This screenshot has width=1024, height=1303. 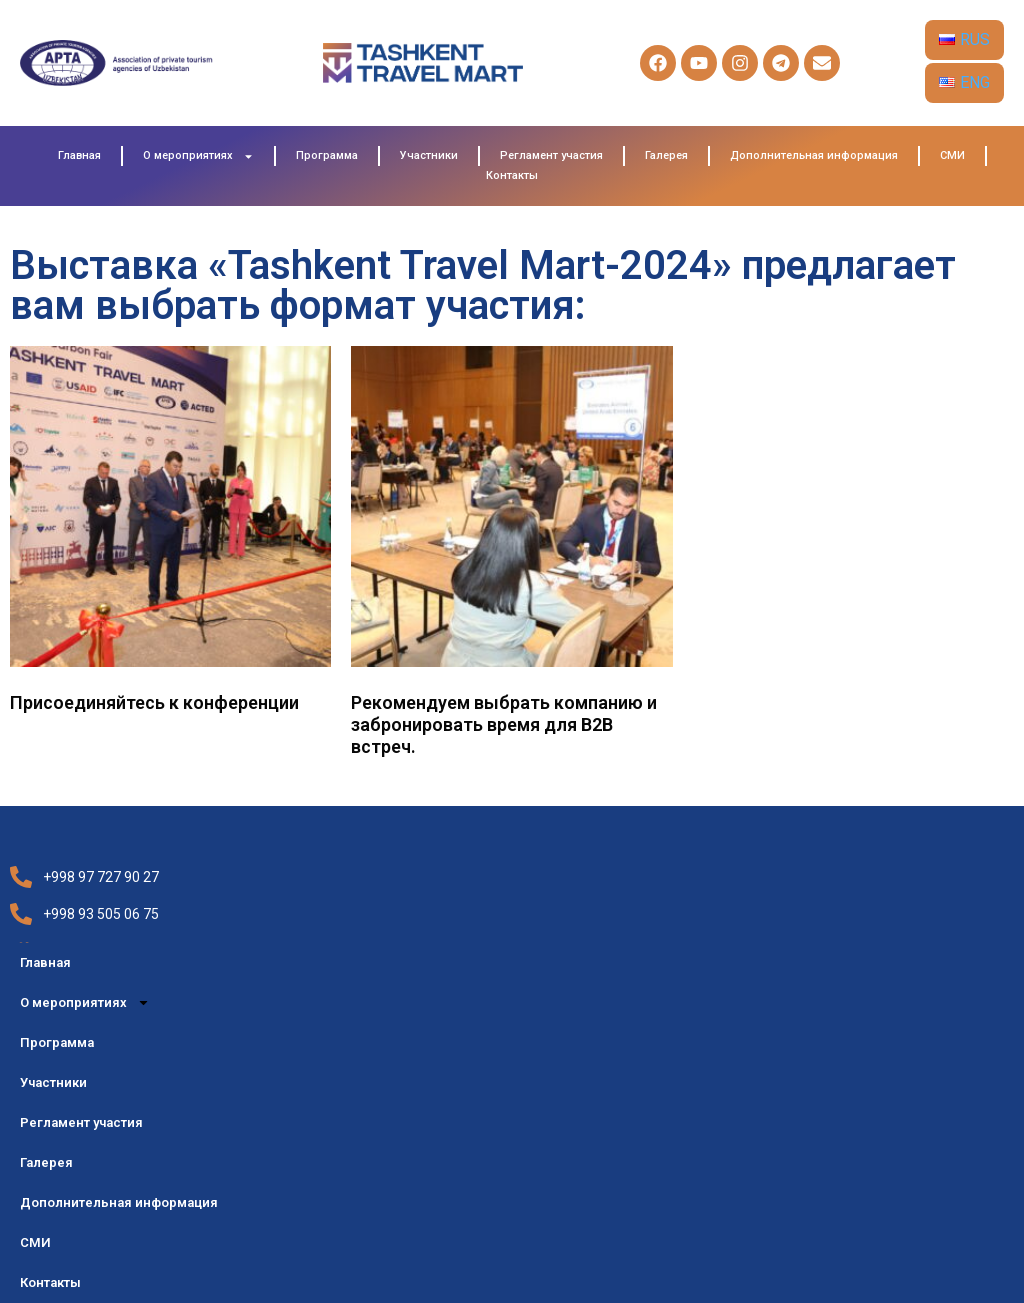 I want to click on Галерея, so click(x=666, y=155).